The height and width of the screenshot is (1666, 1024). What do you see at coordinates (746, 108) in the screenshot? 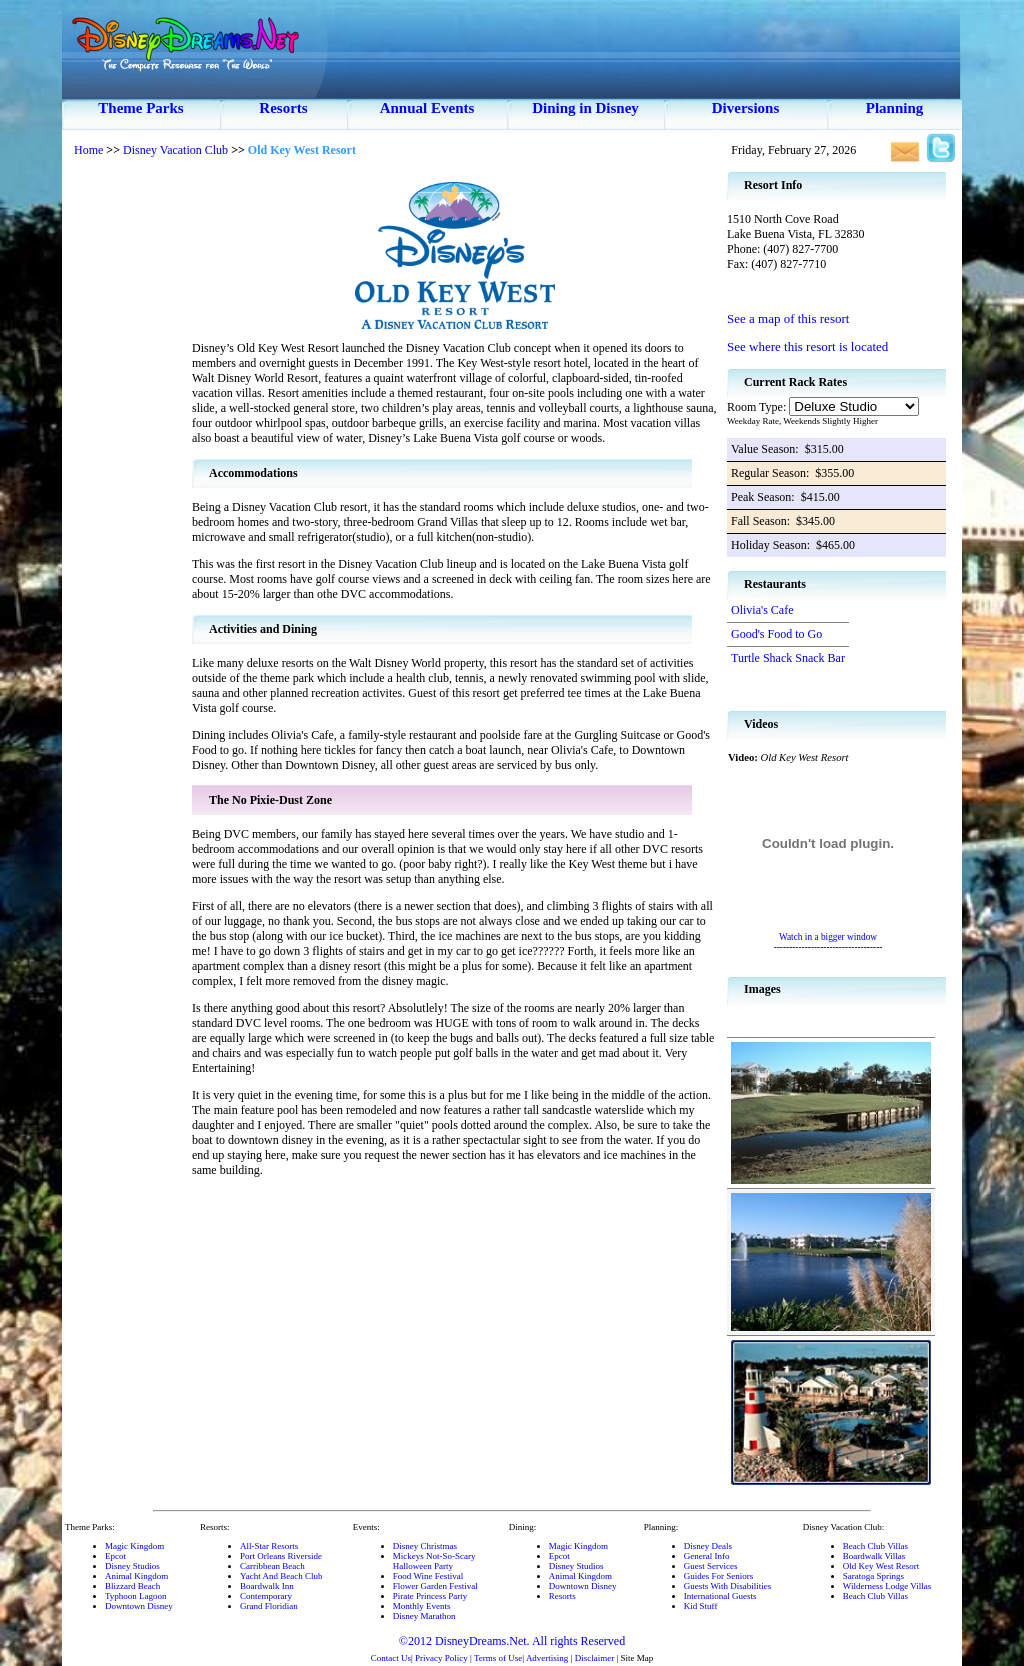
I see `Diversions` at bounding box center [746, 108].